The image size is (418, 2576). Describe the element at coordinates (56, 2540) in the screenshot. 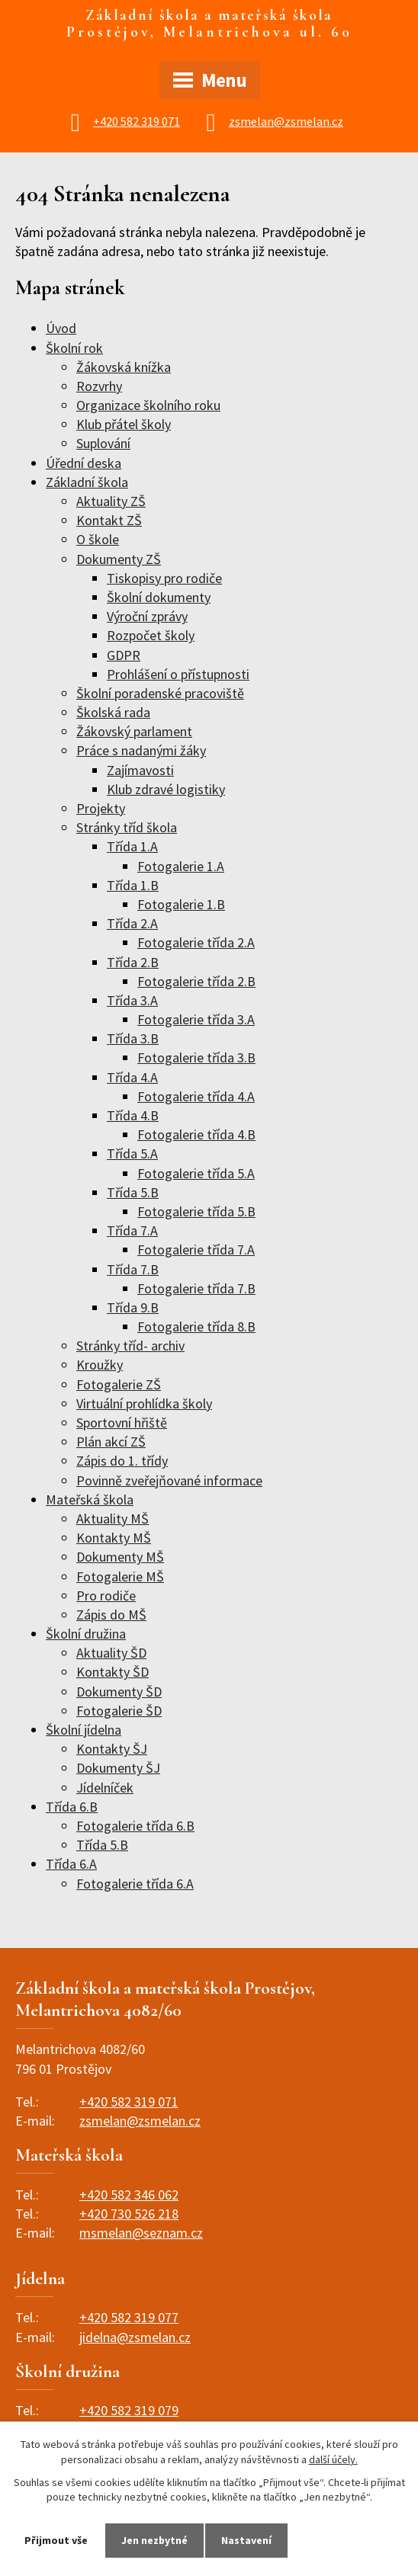

I see `Přijmout vše` at that location.